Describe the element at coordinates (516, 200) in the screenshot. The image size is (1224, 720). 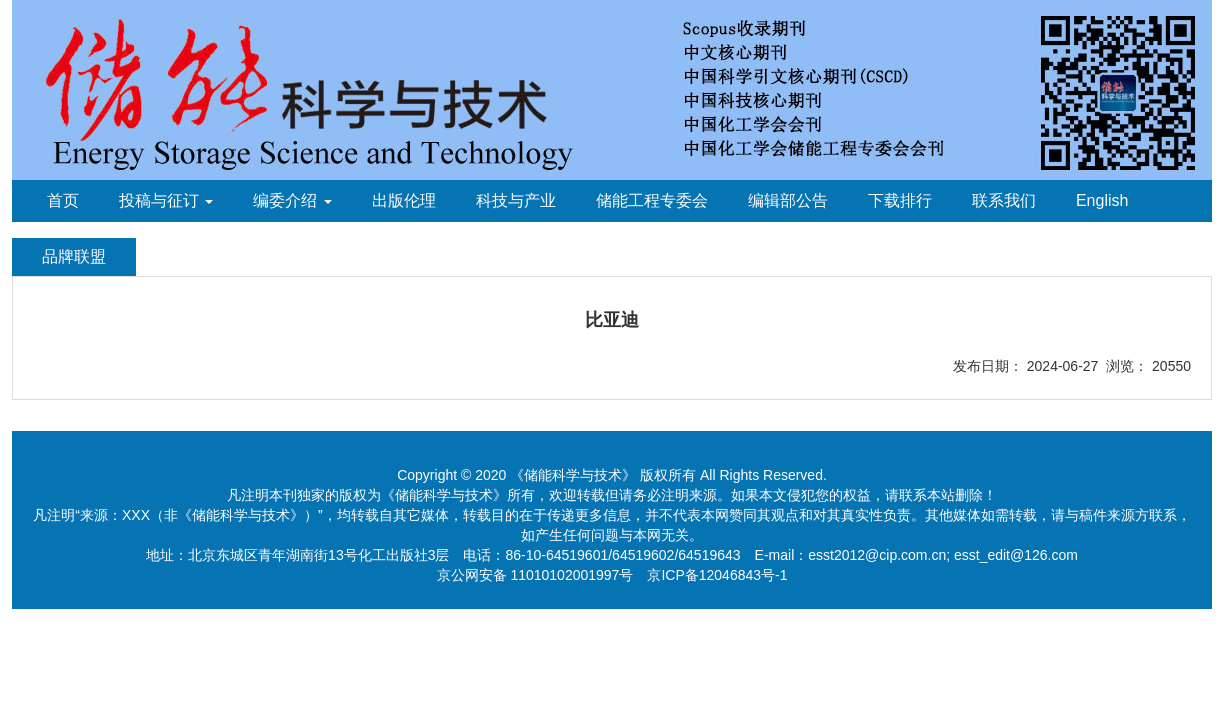
I see `科技与产业` at that location.